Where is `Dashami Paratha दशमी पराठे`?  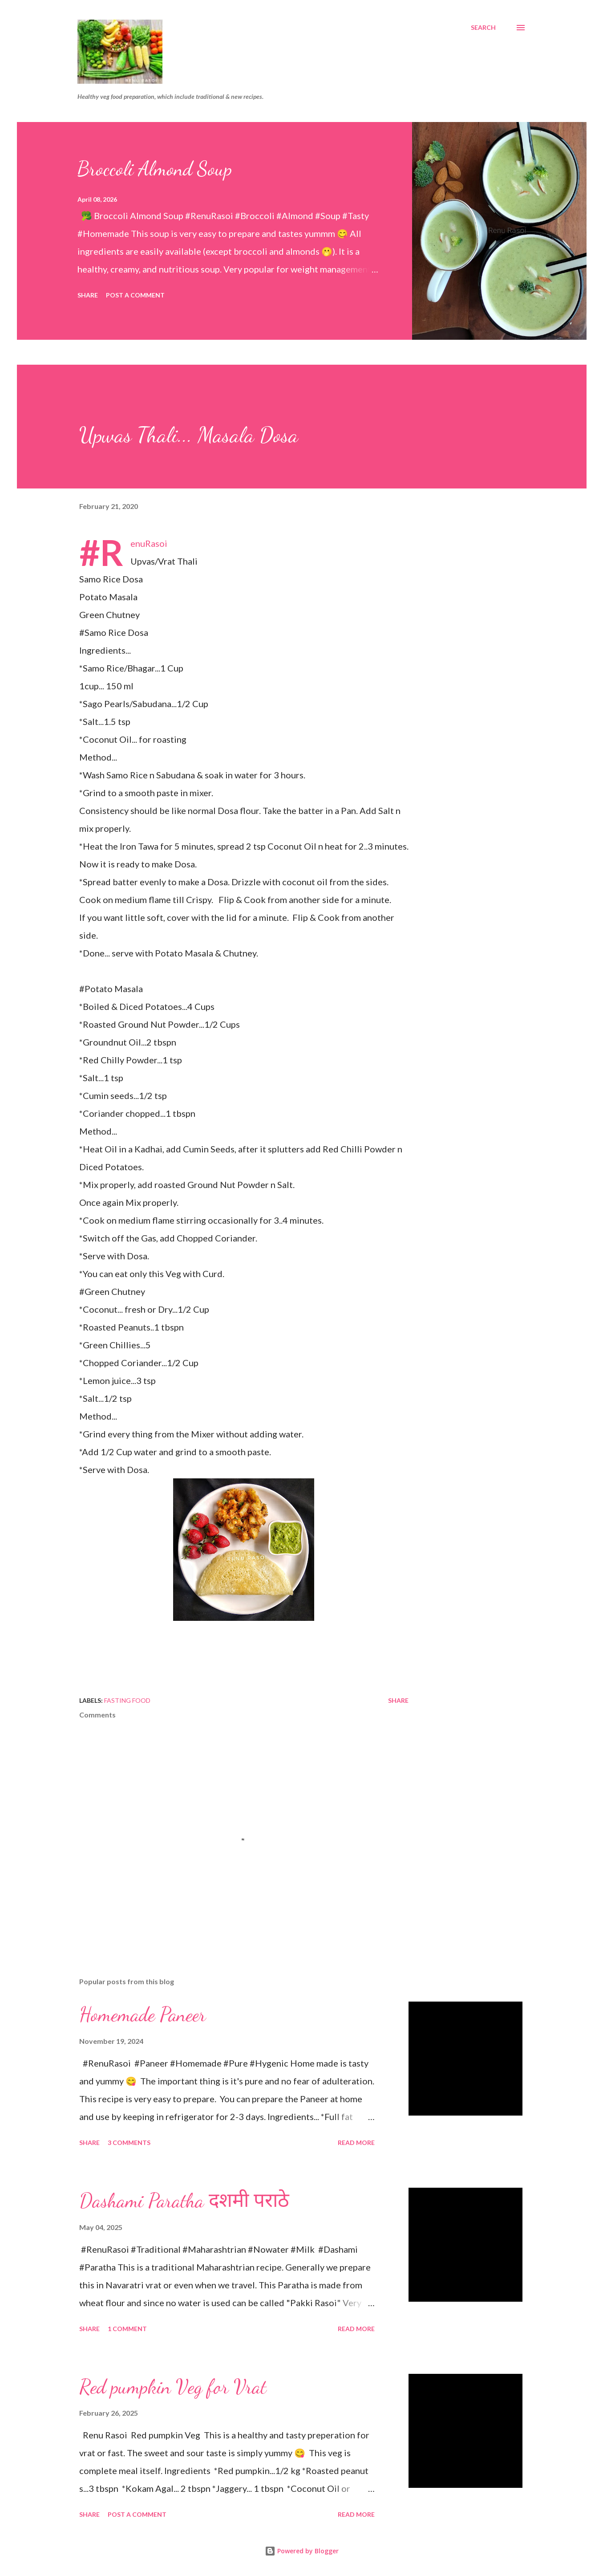 Dashami Paratha दशमी पराठे is located at coordinates (184, 2200).